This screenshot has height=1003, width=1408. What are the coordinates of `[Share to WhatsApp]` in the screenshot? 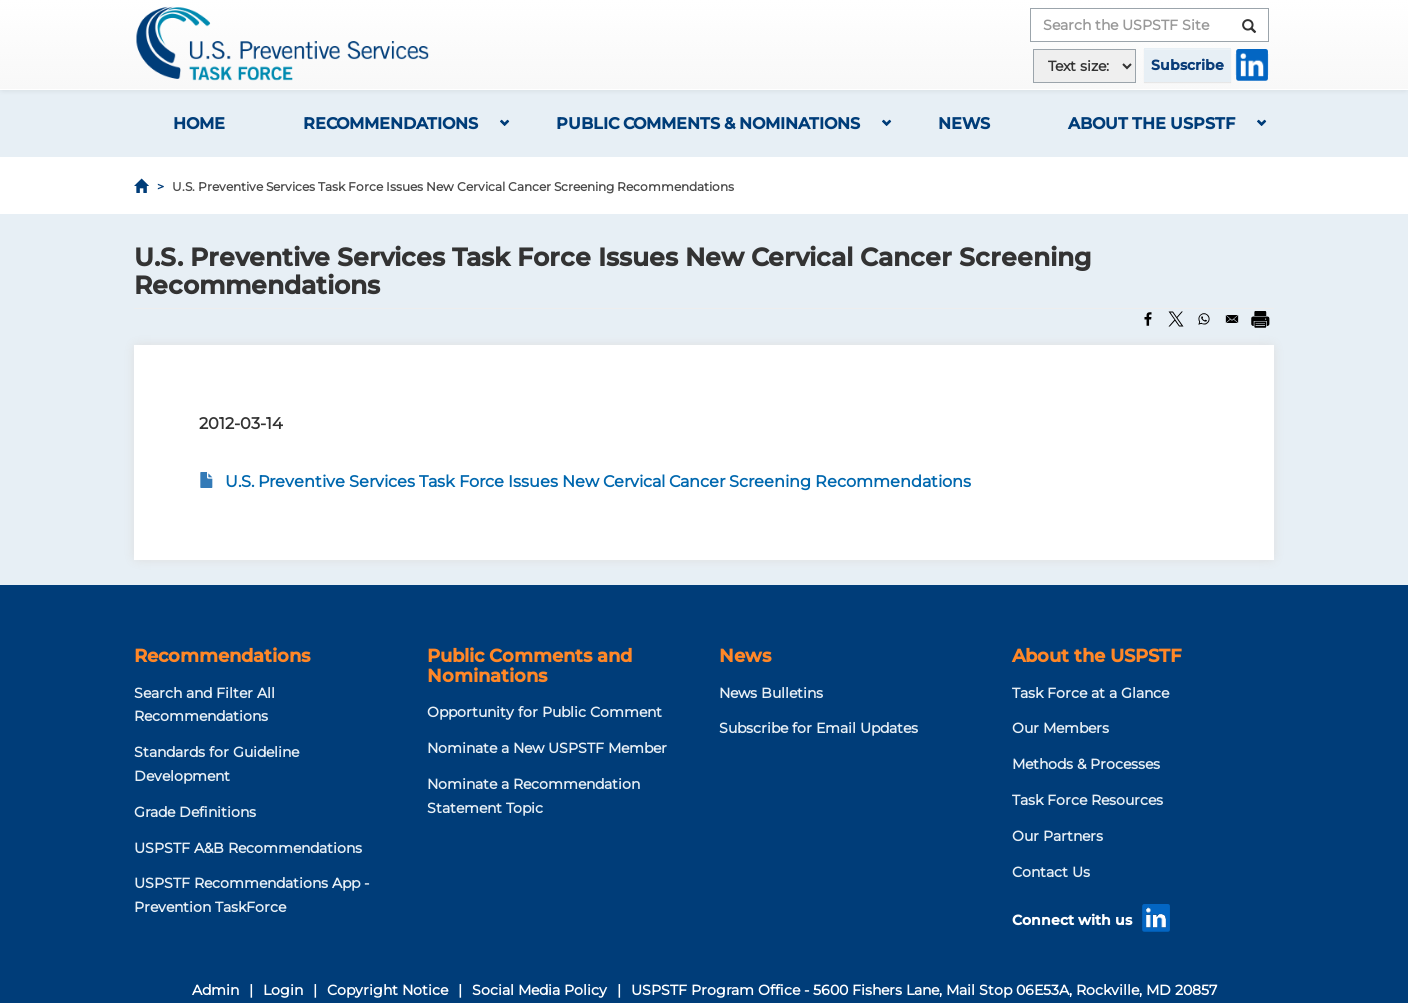 It's located at (1204, 319).